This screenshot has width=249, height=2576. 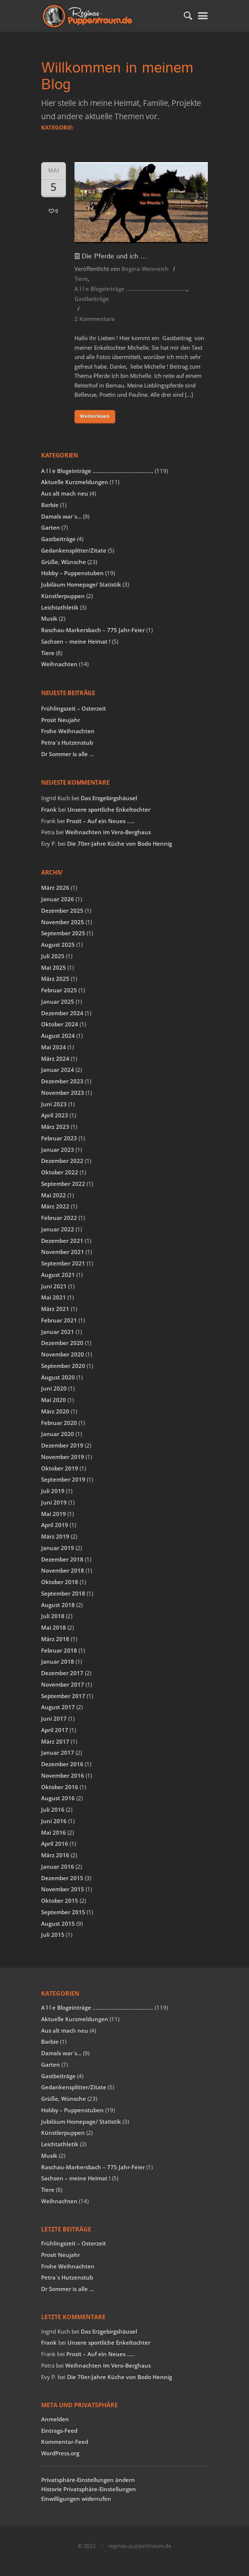 I want to click on Die Pferde und ich …, so click(x=110, y=256).